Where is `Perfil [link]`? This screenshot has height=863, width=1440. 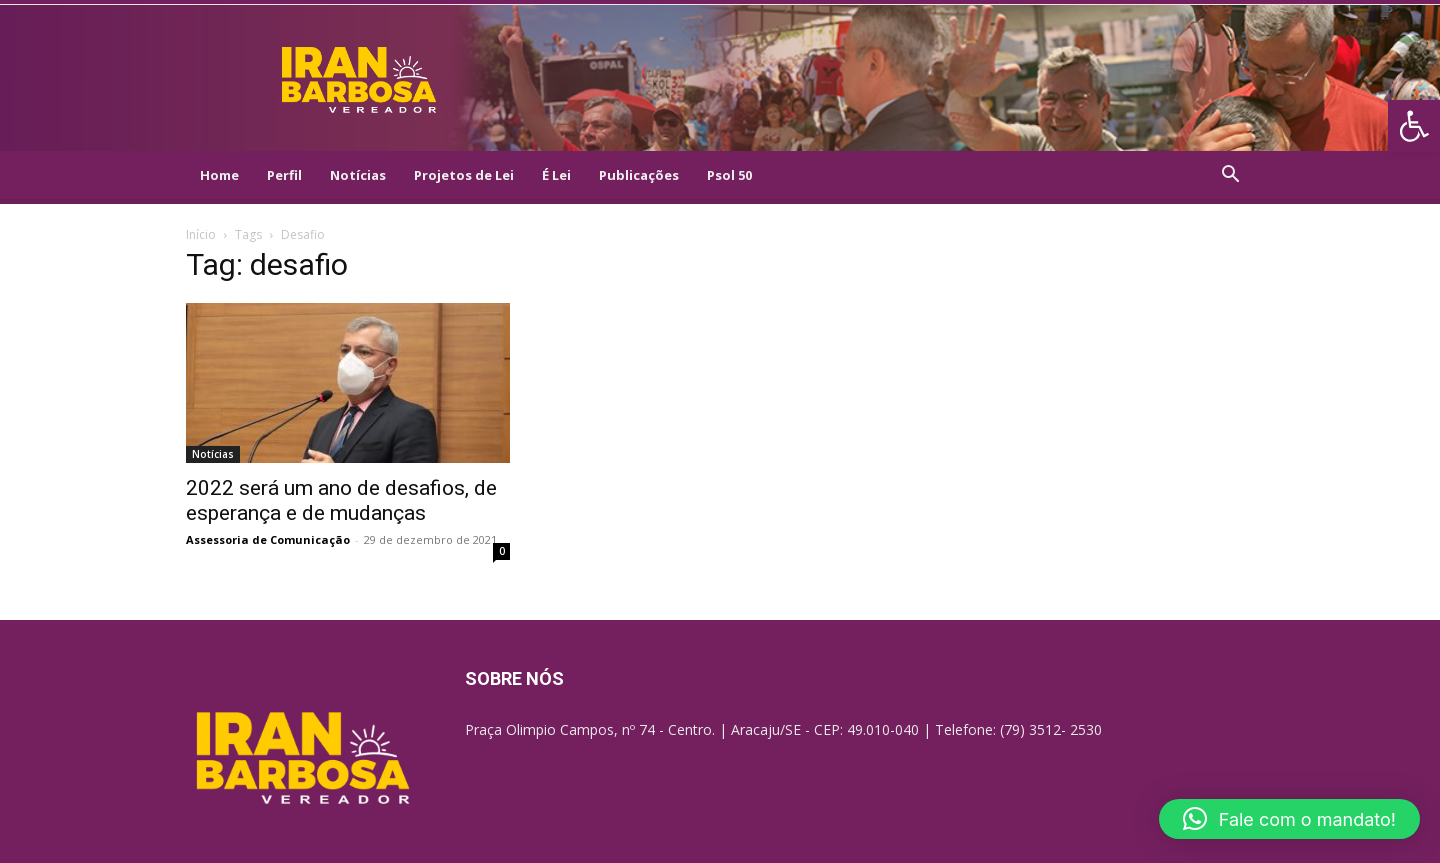
Perfil [link] is located at coordinates (284, 175).